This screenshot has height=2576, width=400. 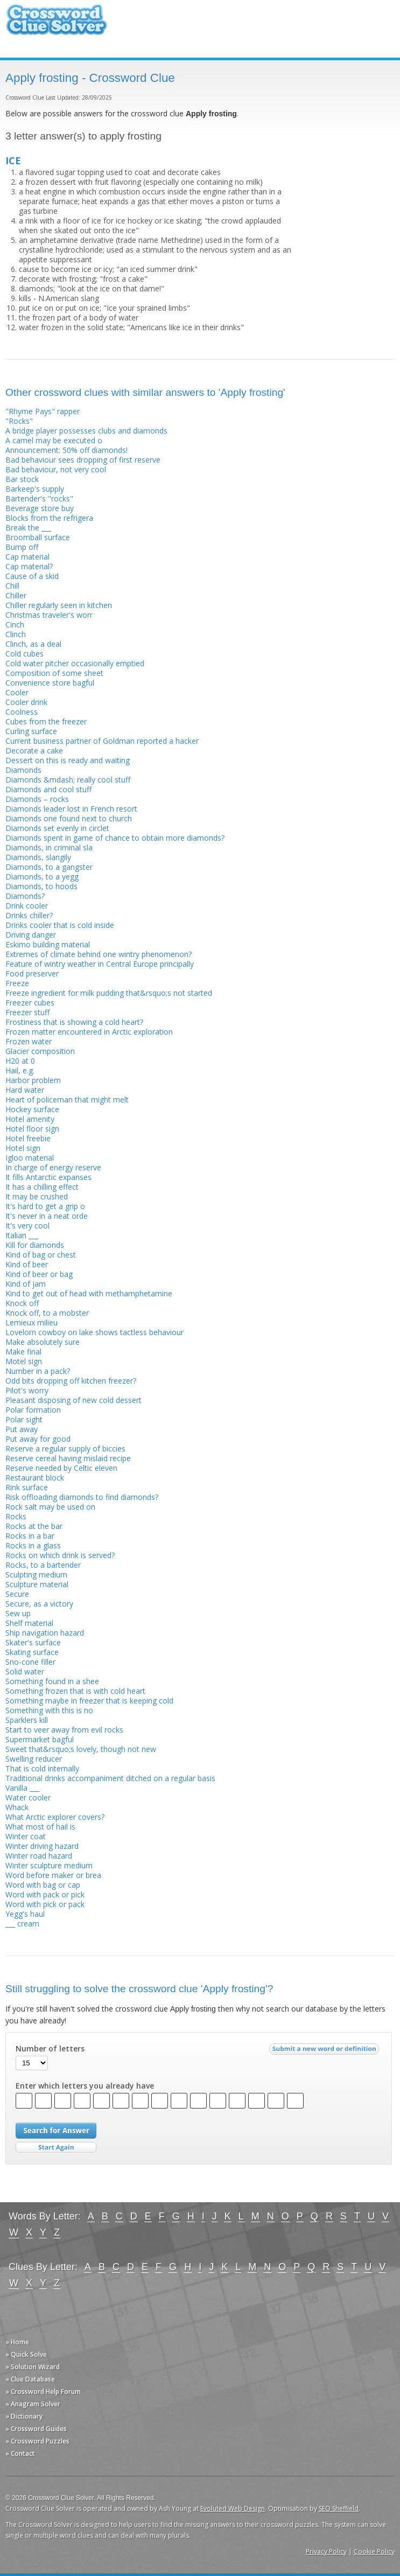 I want to click on Odd bits dropping off kitchen freezer?, so click(x=70, y=1381).